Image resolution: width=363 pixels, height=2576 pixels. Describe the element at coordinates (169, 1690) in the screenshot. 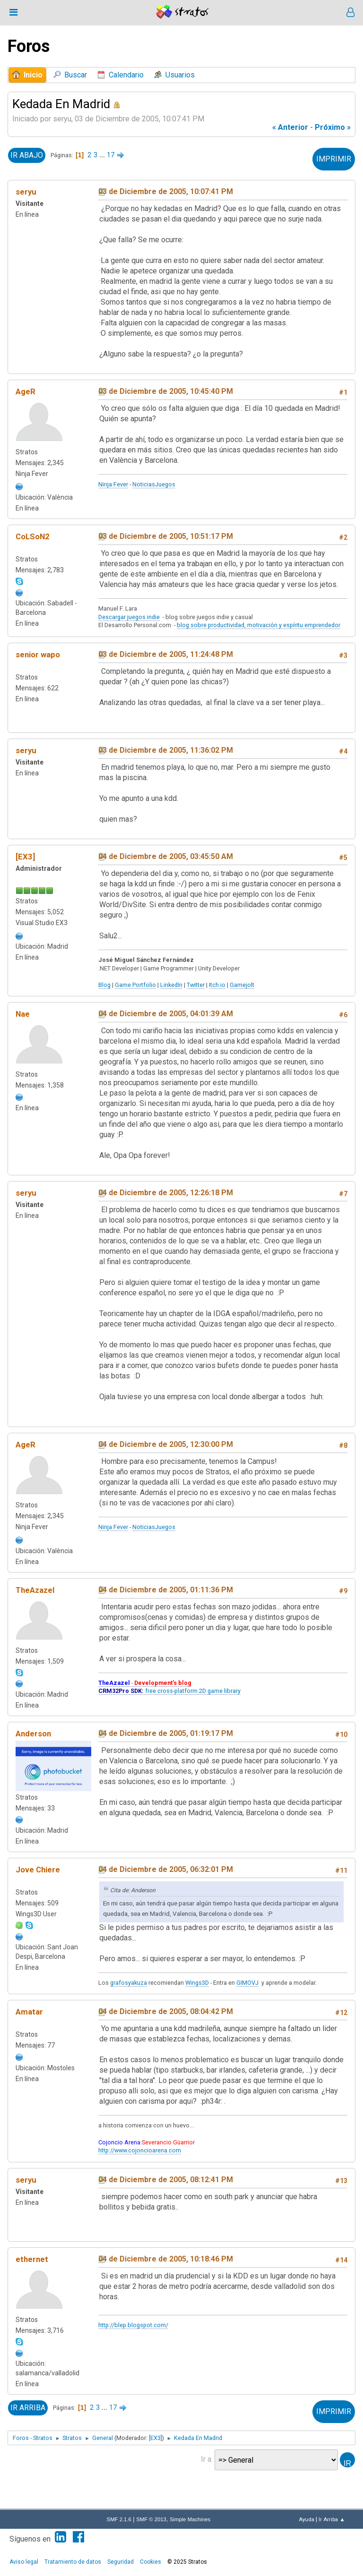

I see `free cross-platform 2D game library` at that location.